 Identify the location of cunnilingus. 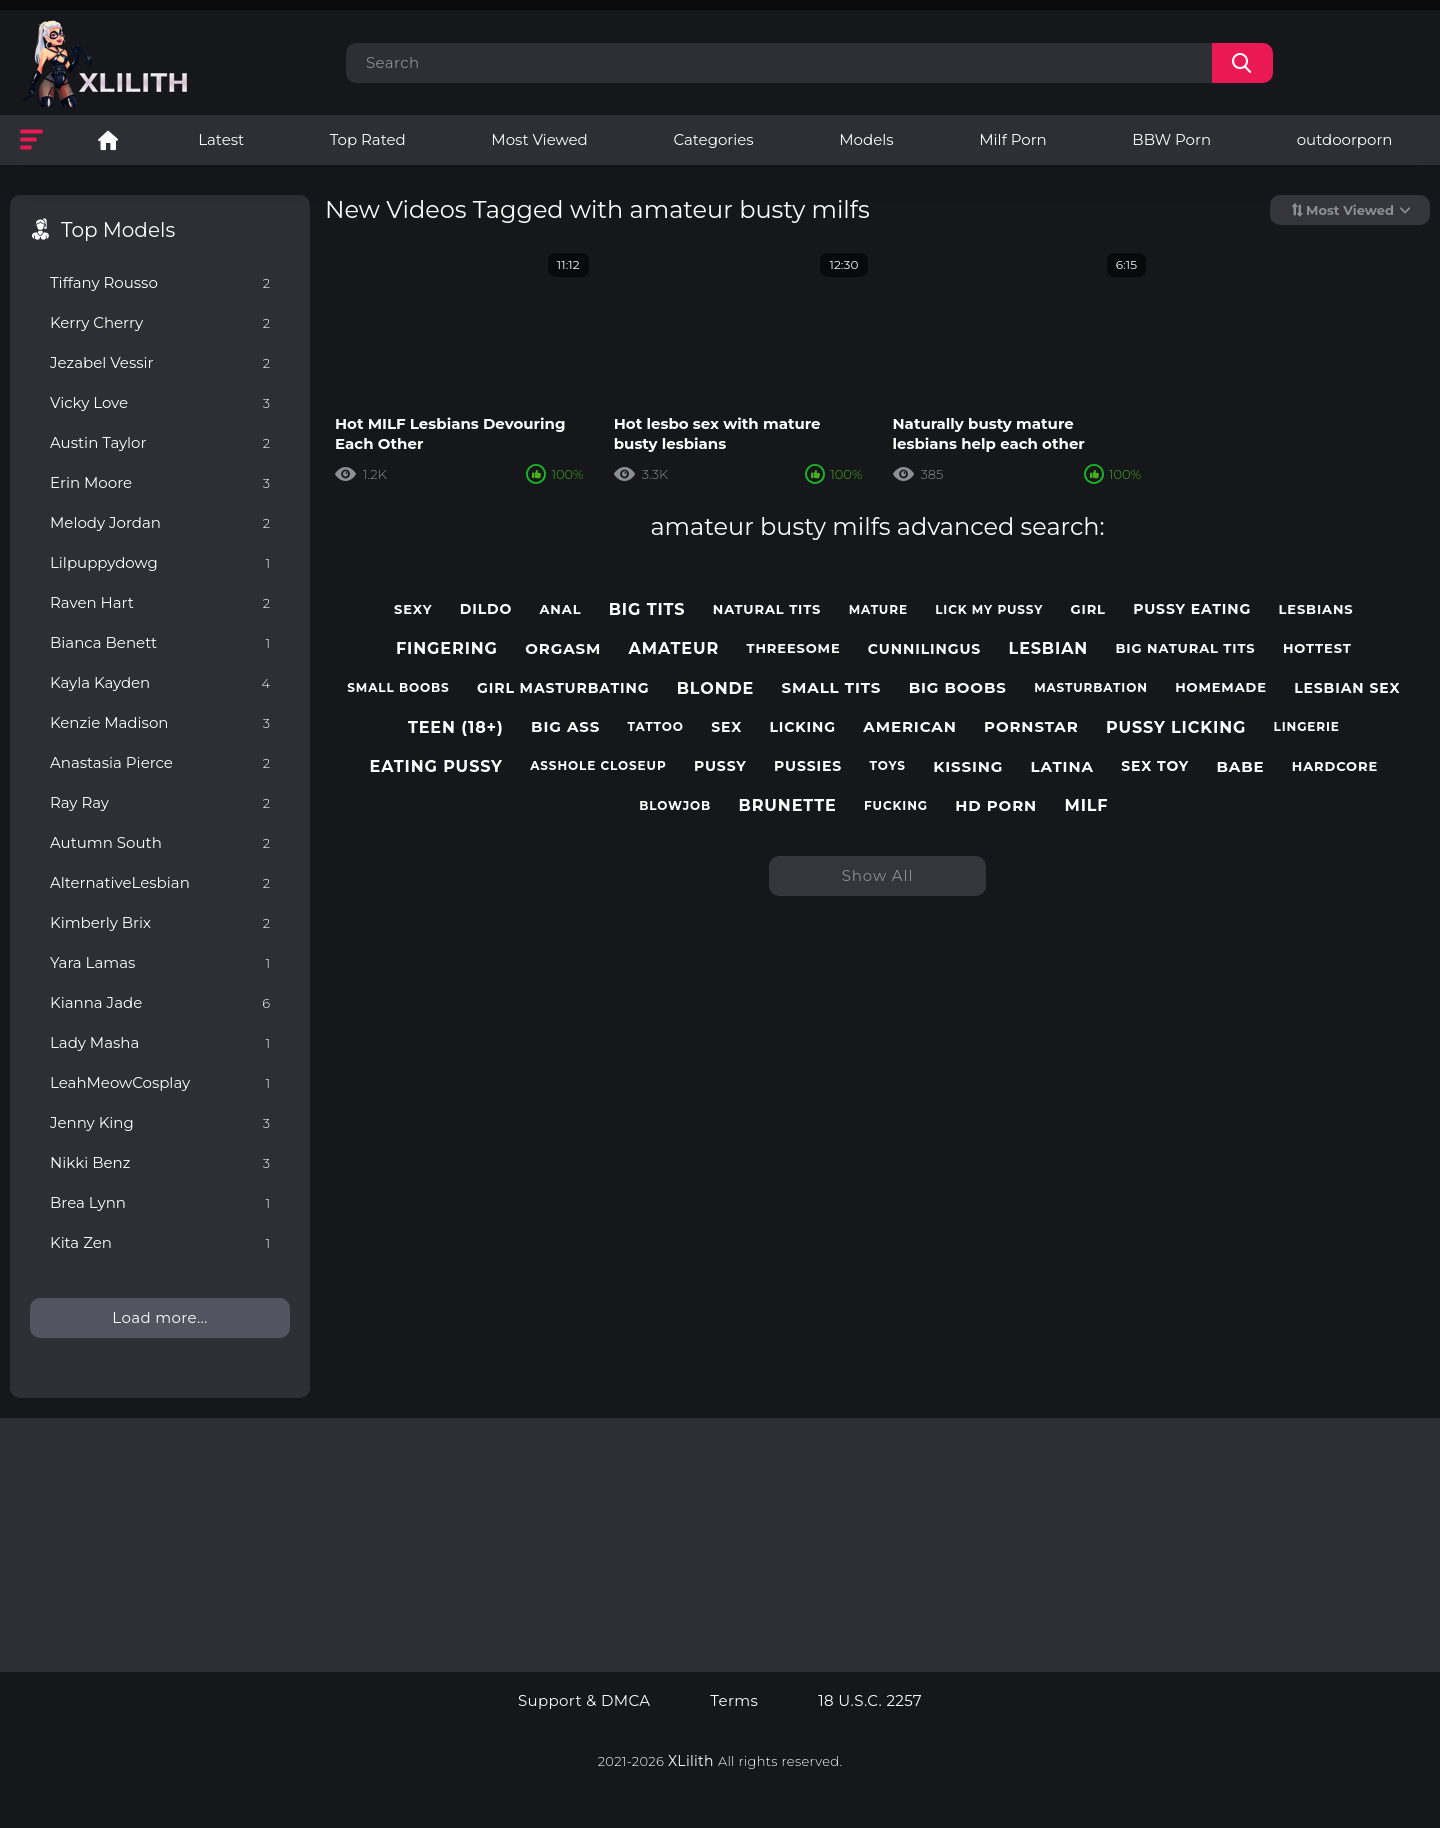
(924, 649).